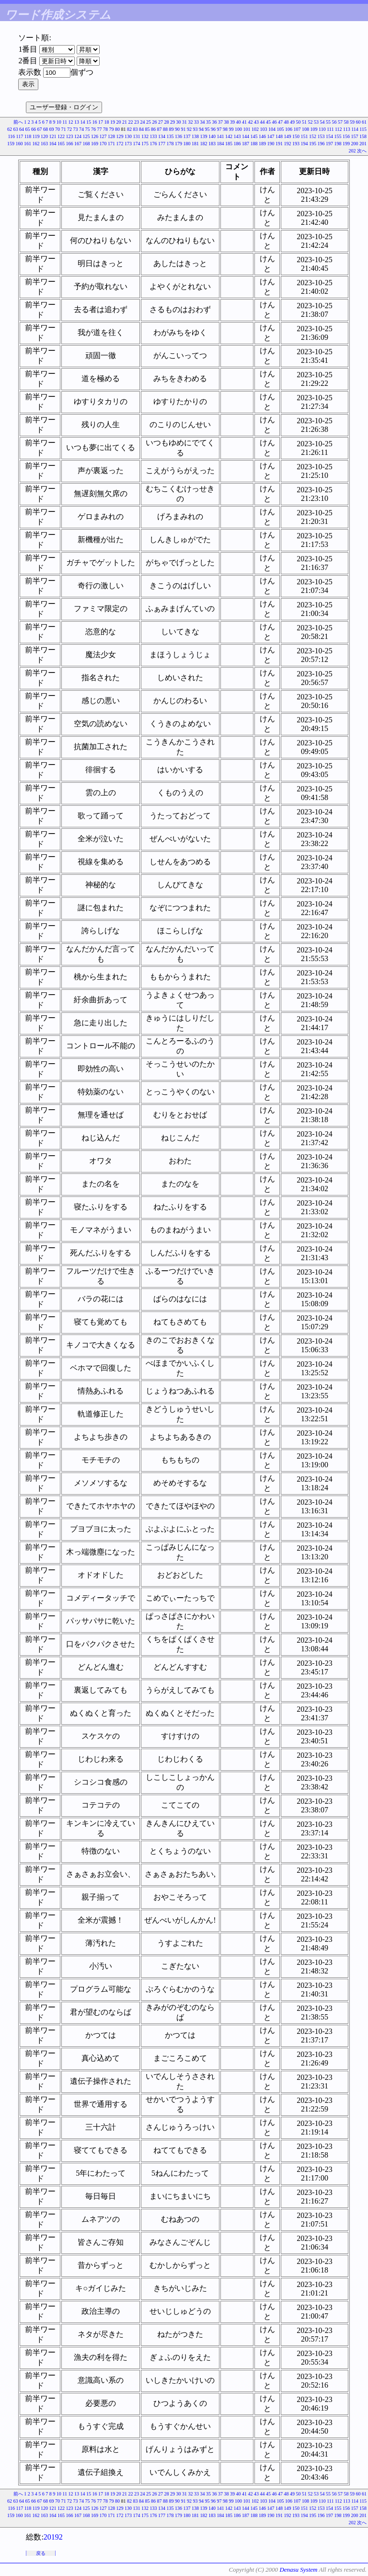 The width and height of the screenshot is (368, 2576). What do you see at coordinates (99, 129) in the screenshot?
I see `77` at bounding box center [99, 129].